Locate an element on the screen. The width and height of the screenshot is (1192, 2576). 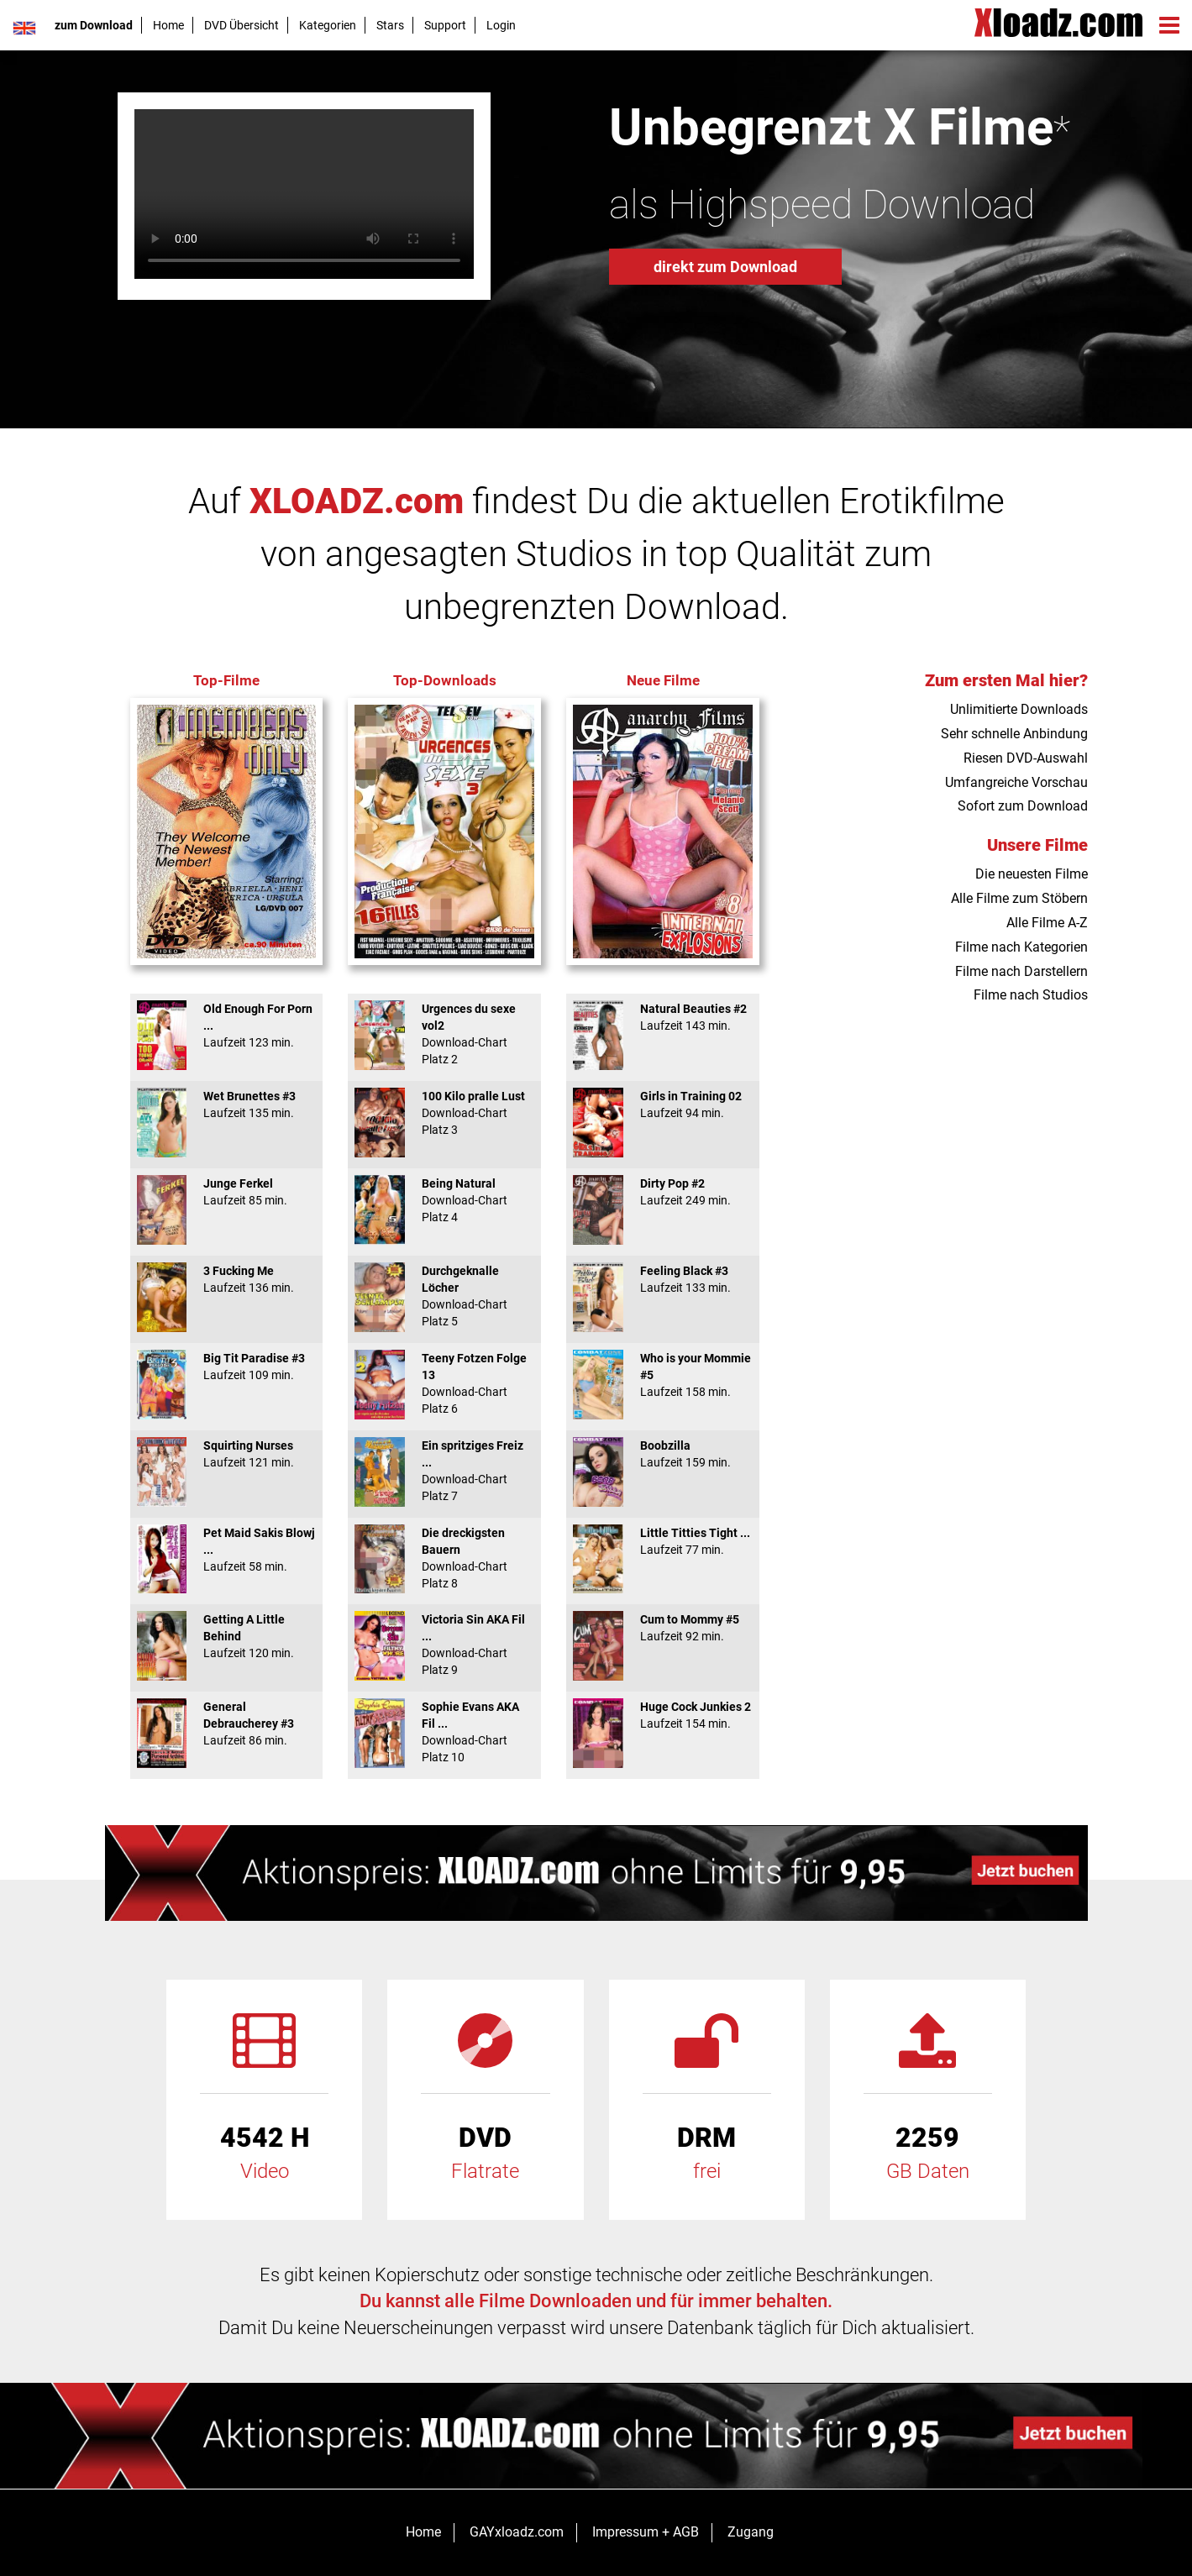
DVD Übersicht is located at coordinates (241, 25).